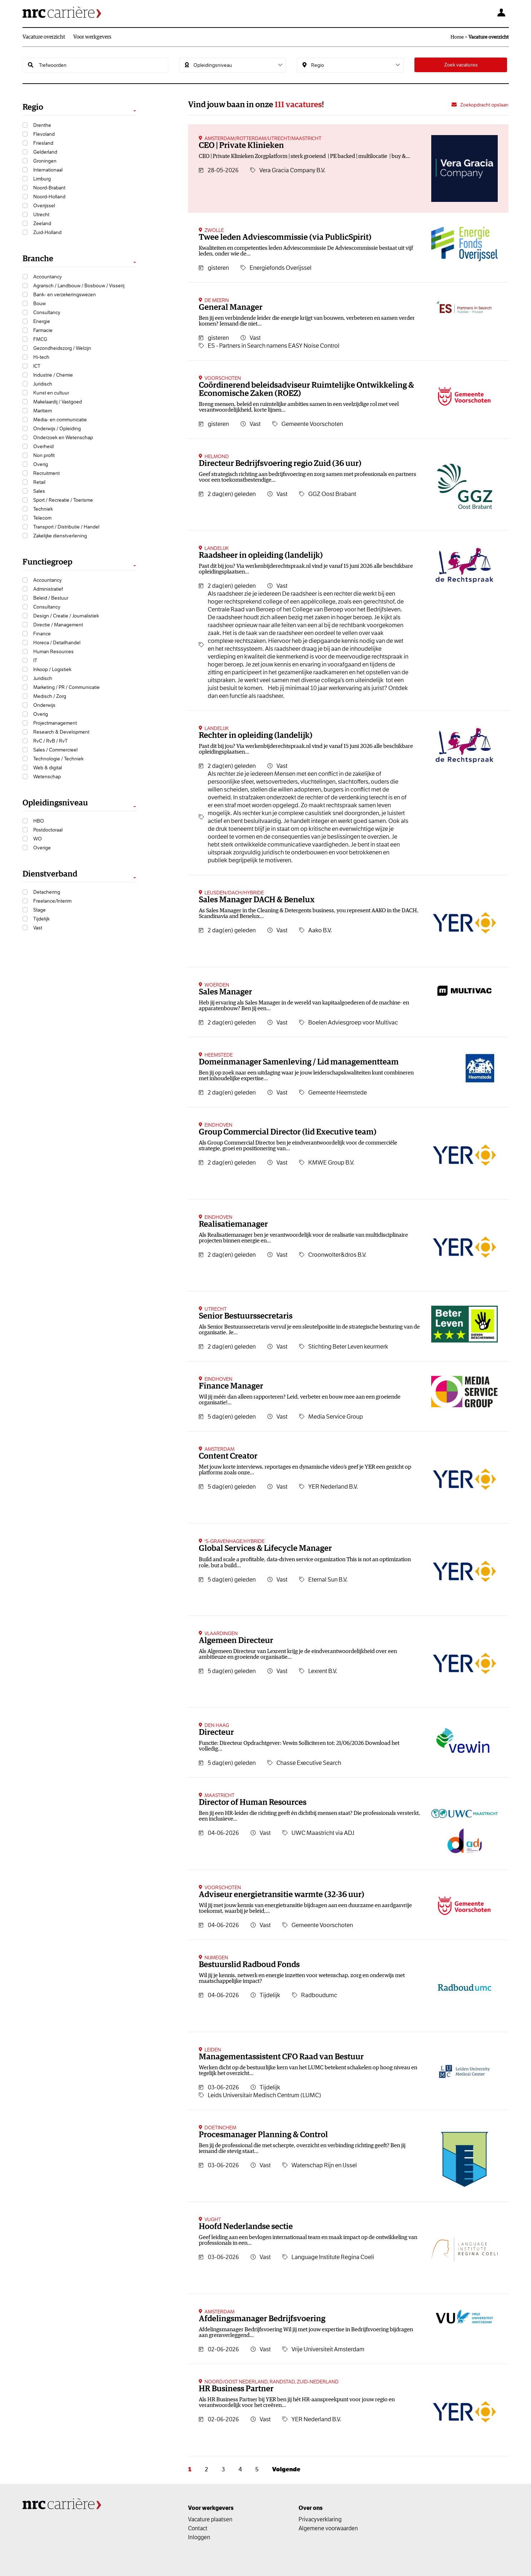  Describe the element at coordinates (228, 1456) in the screenshot. I see `Content Creator` at that location.